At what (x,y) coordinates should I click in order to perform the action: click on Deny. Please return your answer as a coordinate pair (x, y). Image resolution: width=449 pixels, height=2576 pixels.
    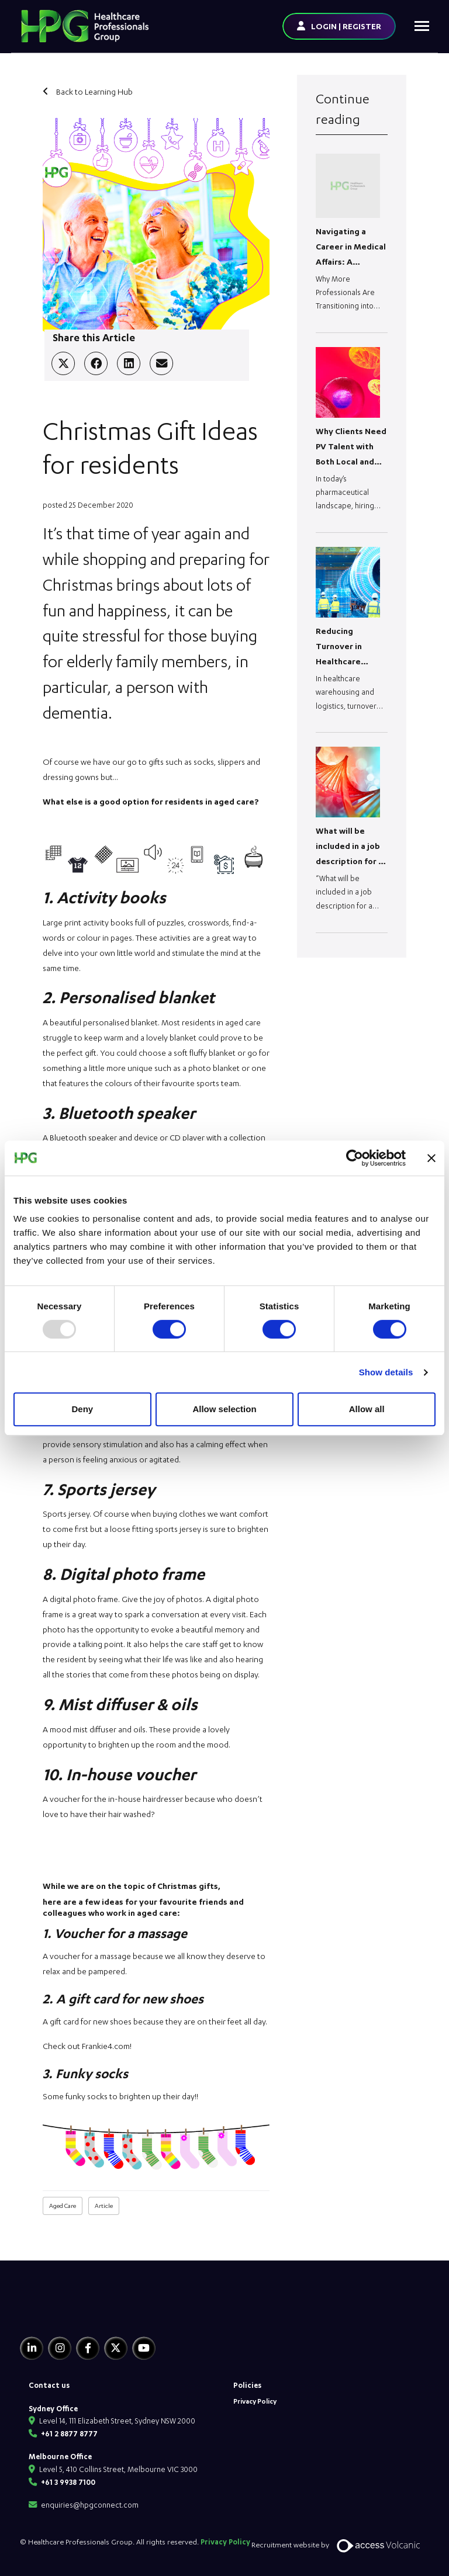
    Looking at the image, I should click on (82, 1409).